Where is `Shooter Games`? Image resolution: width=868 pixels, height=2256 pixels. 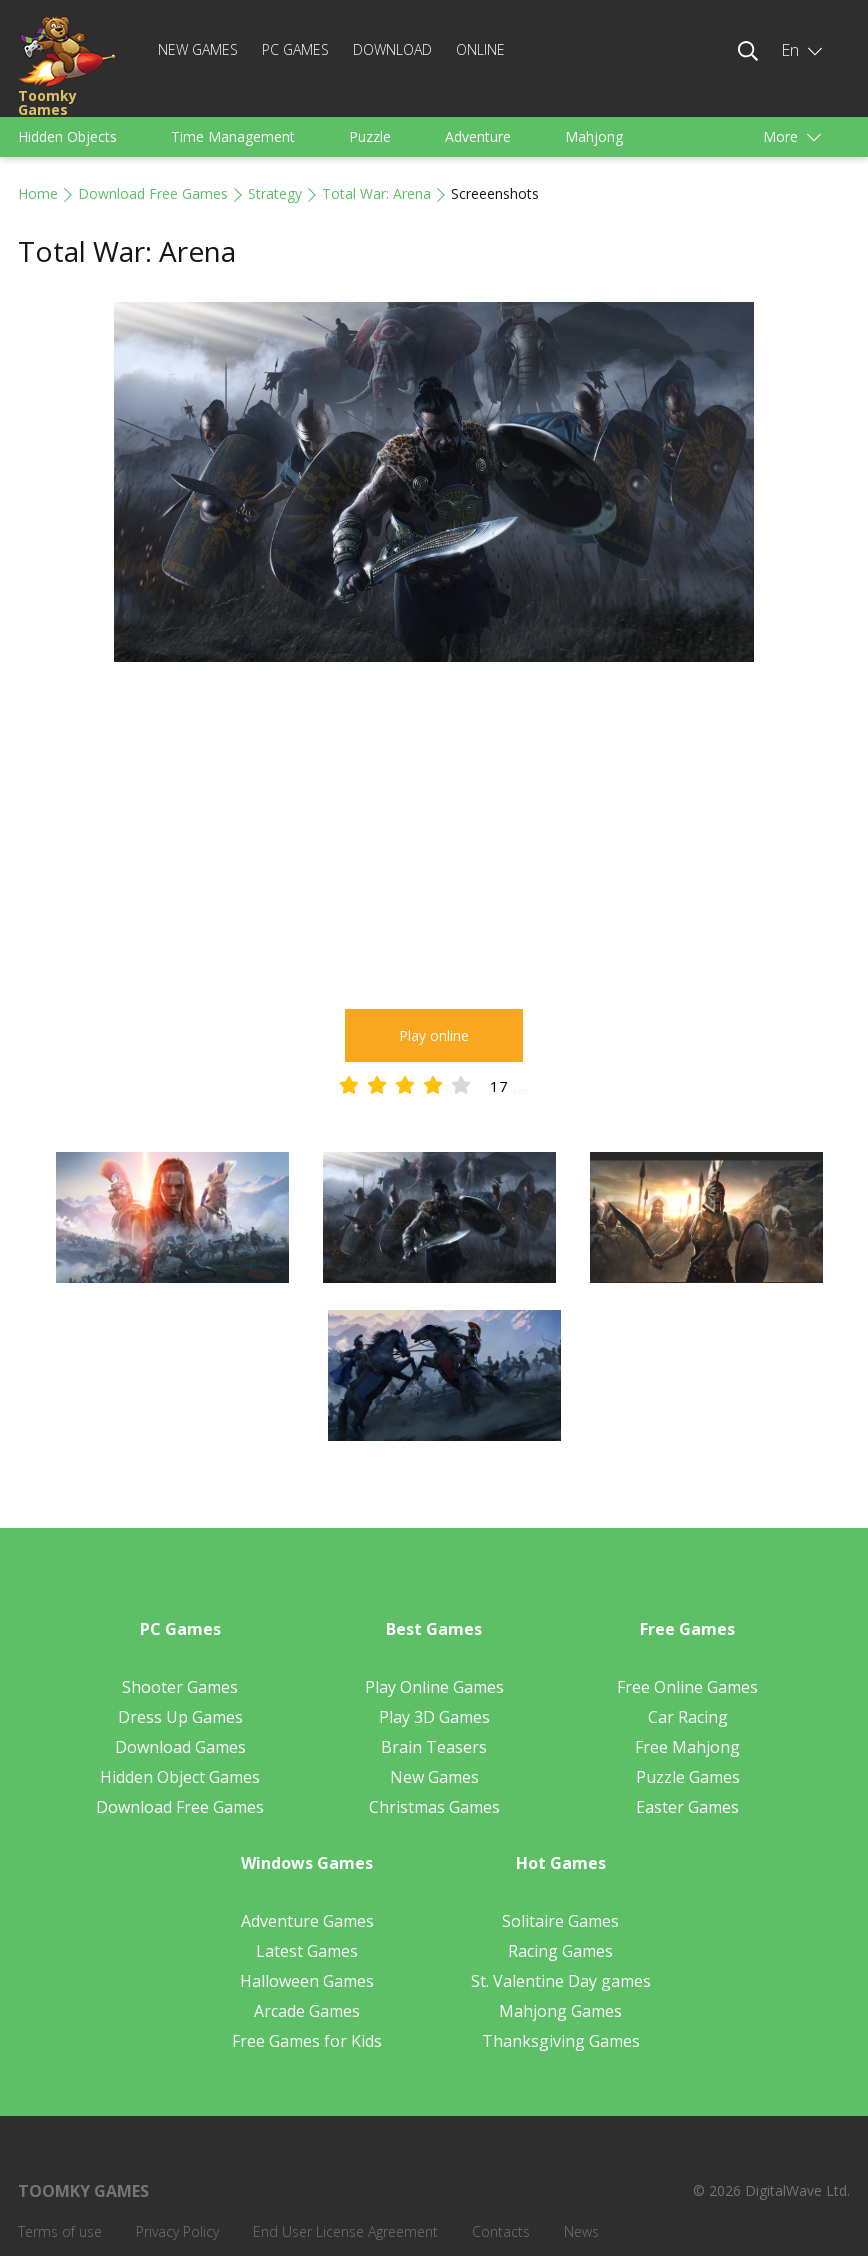
Shooter Games is located at coordinates (180, 1687).